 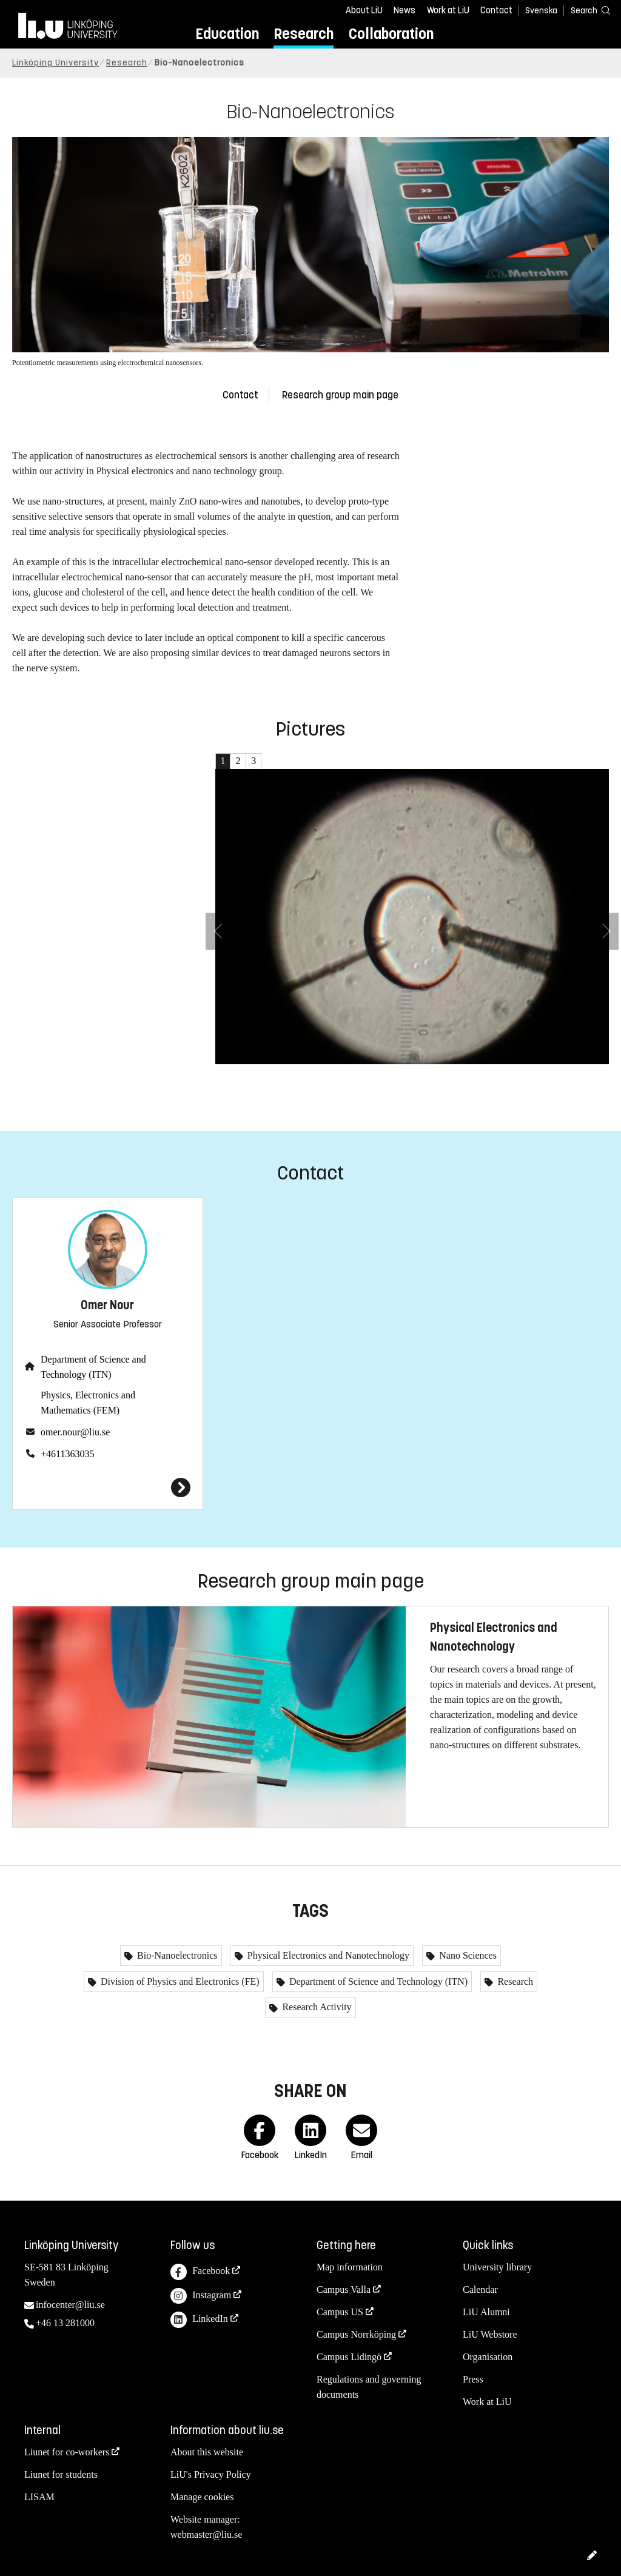 What do you see at coordinates (66, 2452) in the screenshot?
I see `Liunet for co-workers` at bounding box center [66, 2452].